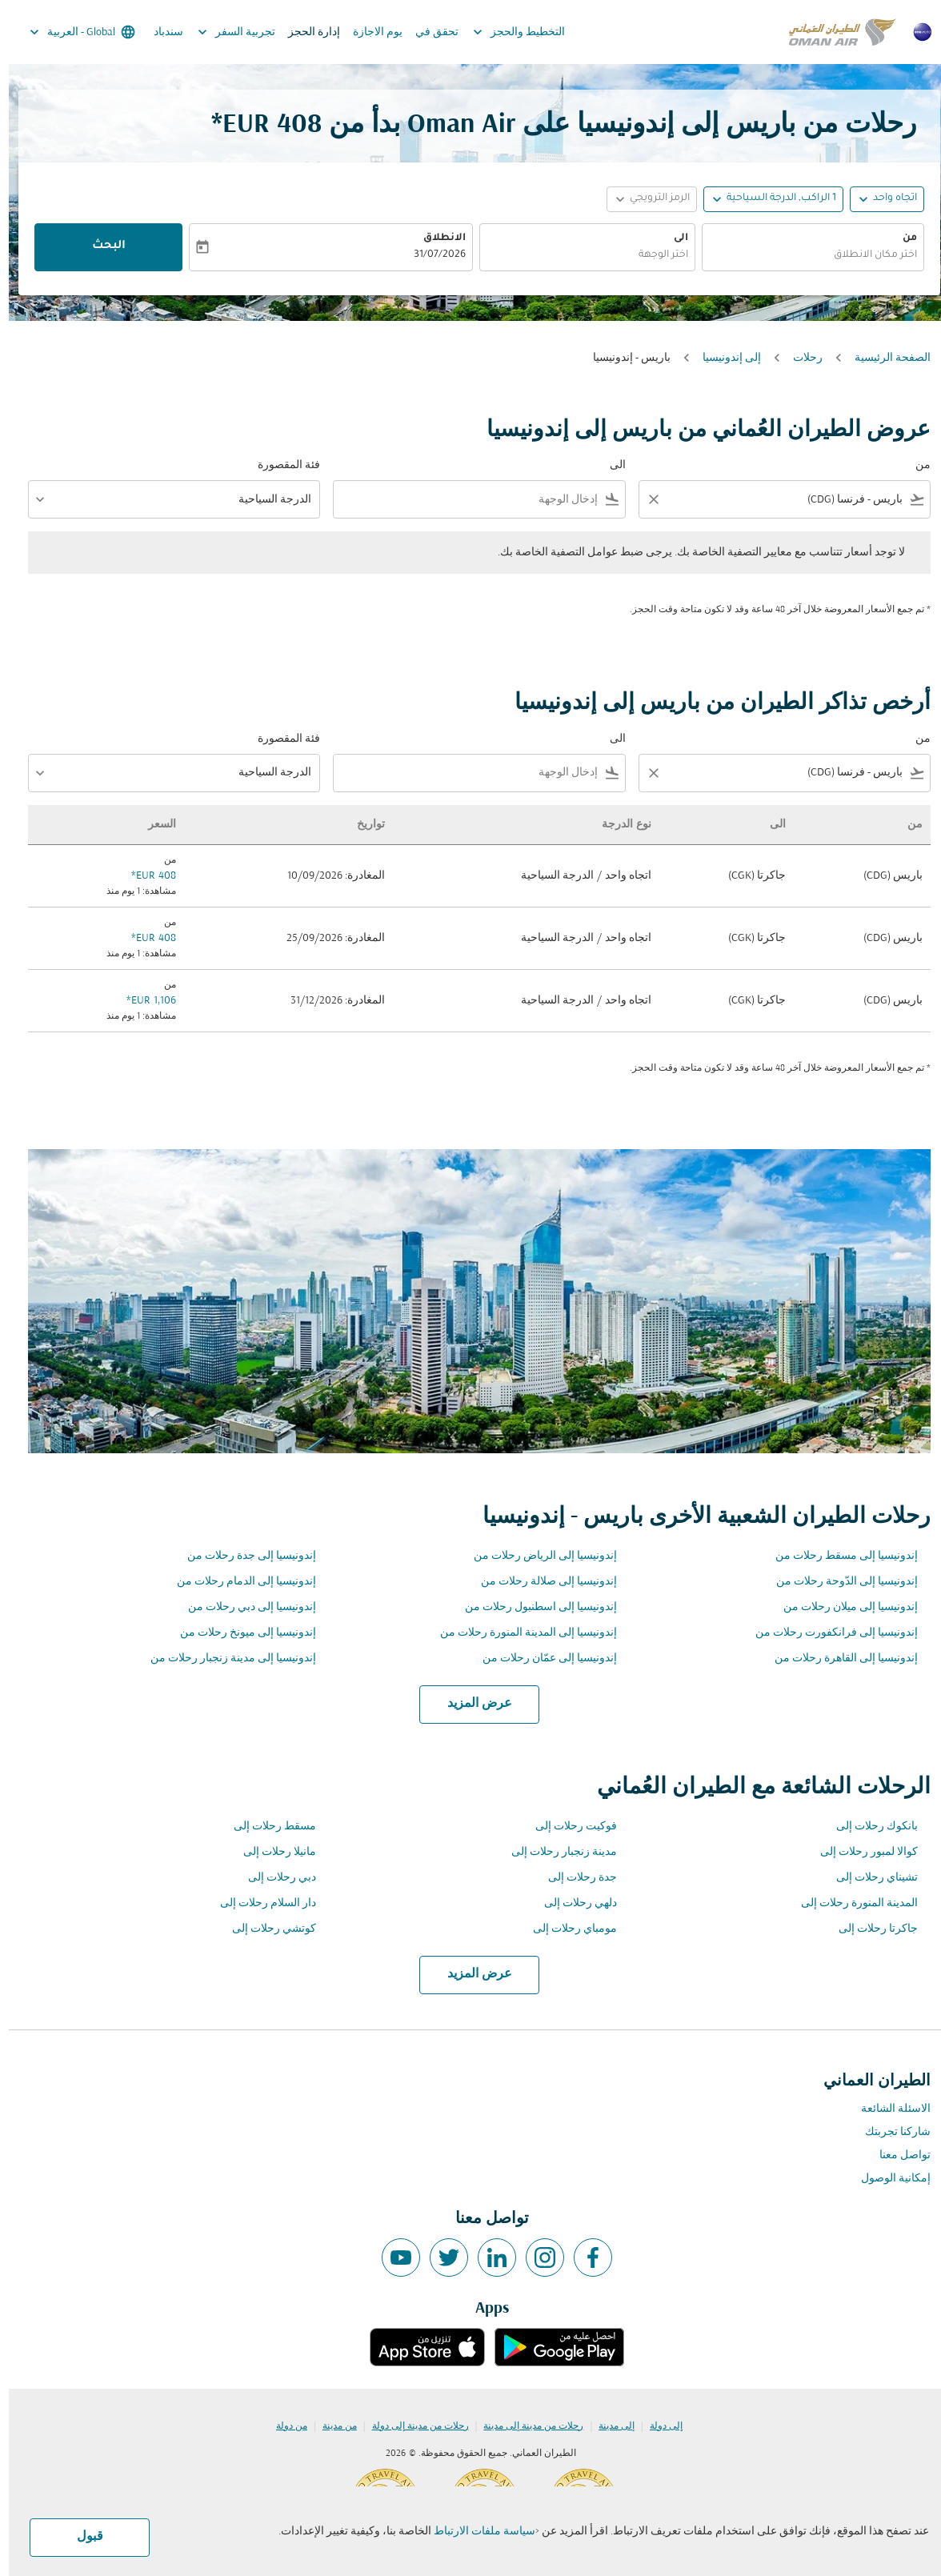 This screenshot has width=941, height=2576. What do you see at coordinates (772, 198) in the screenshot?
I see `[, 1 الراكب, الدرجة السياحية]` at bounding box center [772, 198].